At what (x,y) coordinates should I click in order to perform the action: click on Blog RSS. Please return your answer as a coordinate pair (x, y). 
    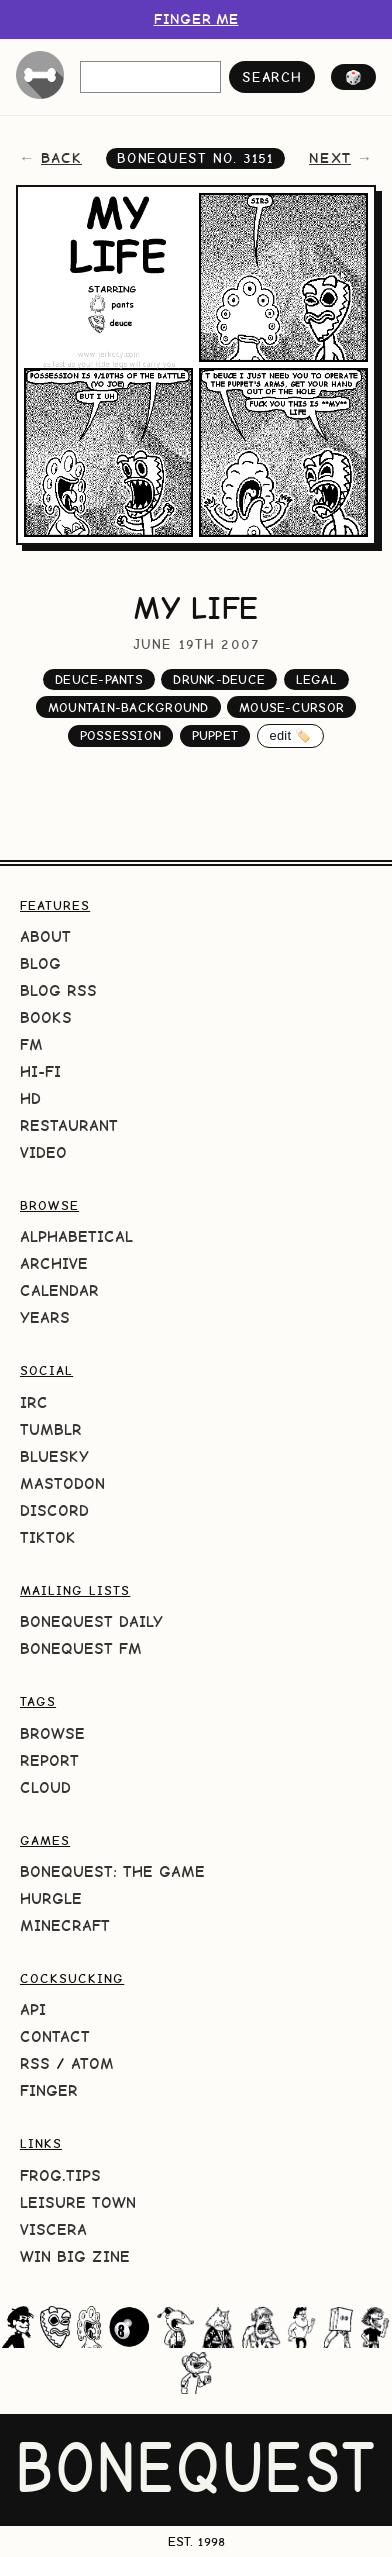
    Looking at the image, I should click on (58, 990).